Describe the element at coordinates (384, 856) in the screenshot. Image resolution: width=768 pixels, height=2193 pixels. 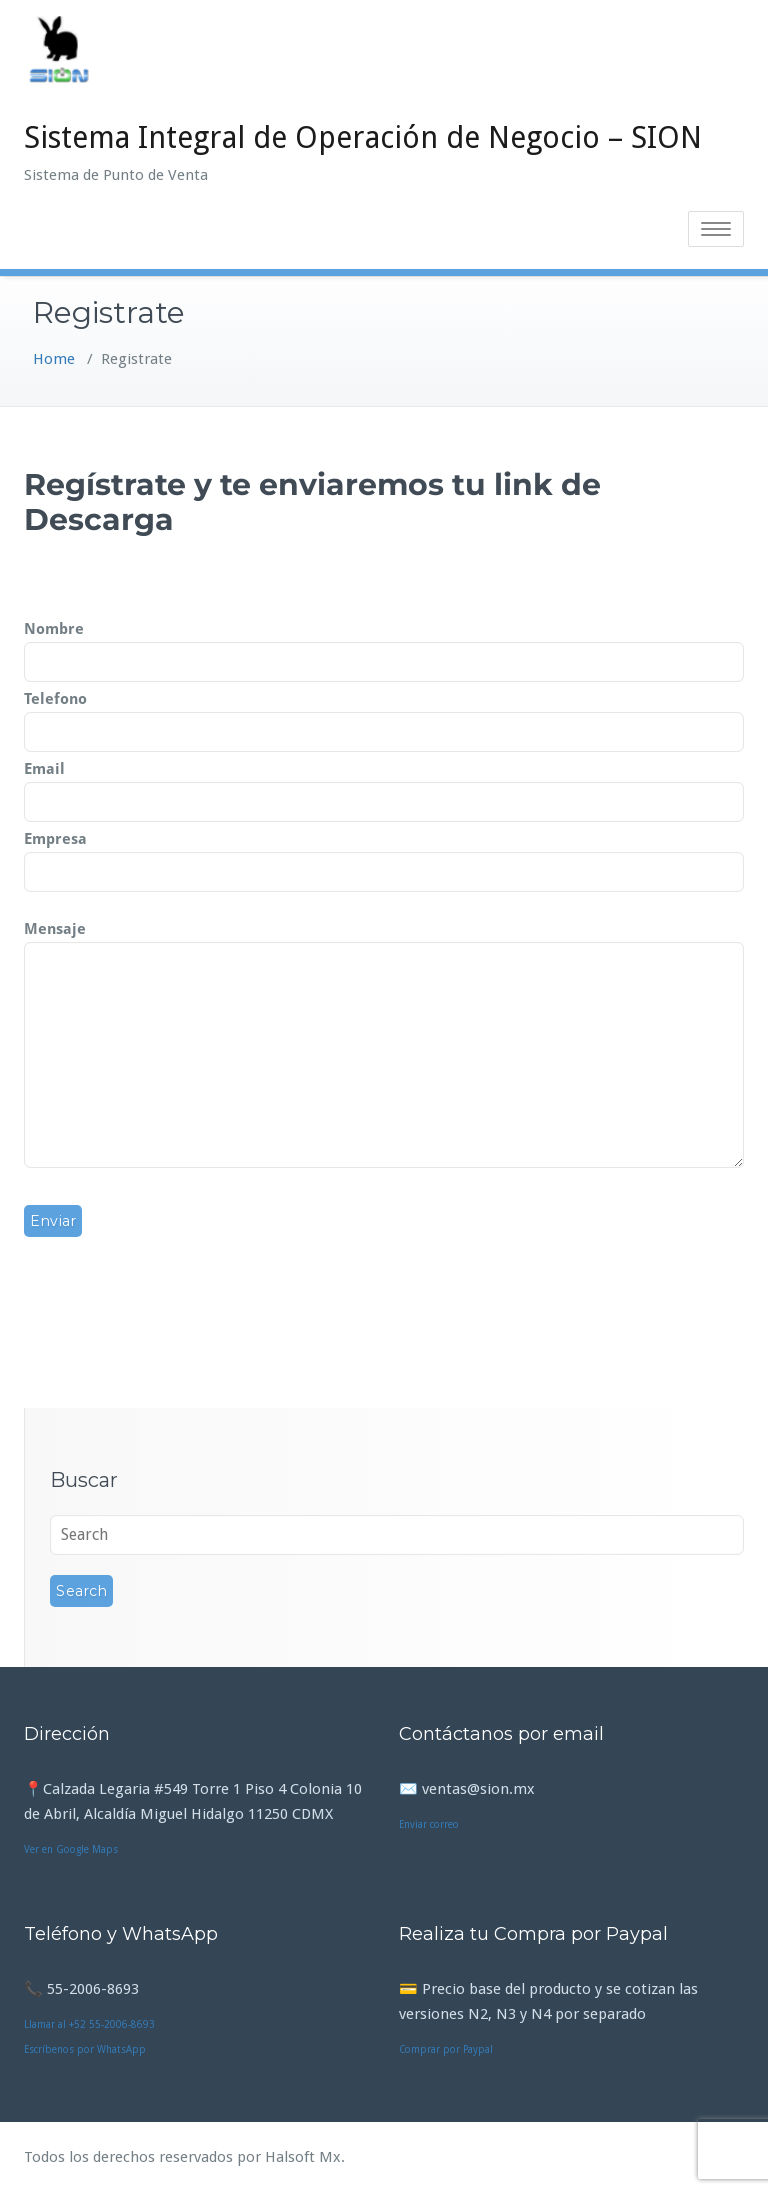
I see `Empresa` at that location.